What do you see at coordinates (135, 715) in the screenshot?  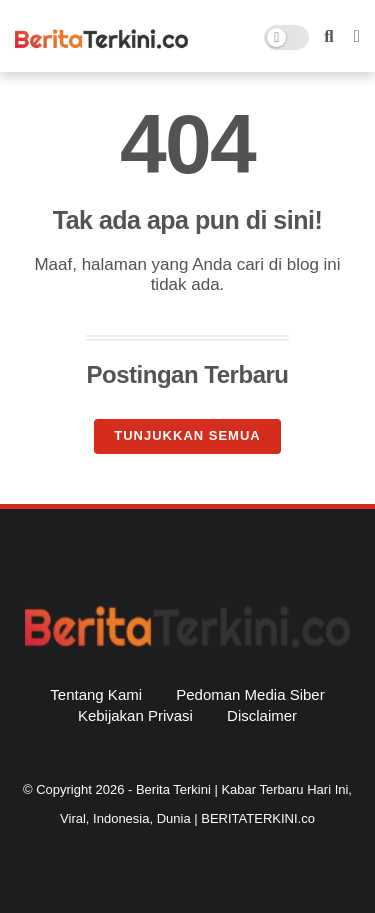 I see `Kebijakan Privasi` at bounding box center [135, 715].